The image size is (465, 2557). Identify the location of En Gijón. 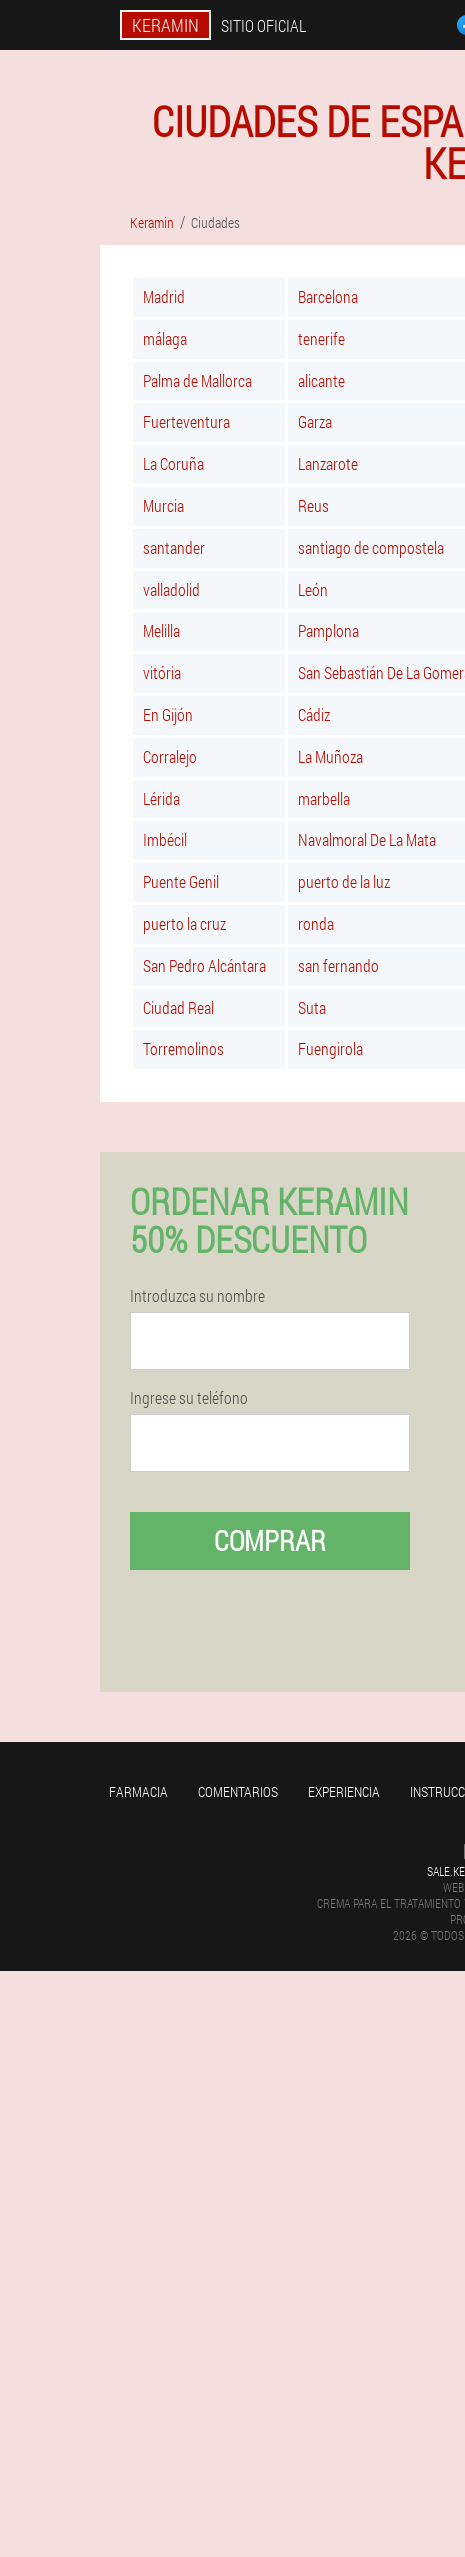
(168, 714).